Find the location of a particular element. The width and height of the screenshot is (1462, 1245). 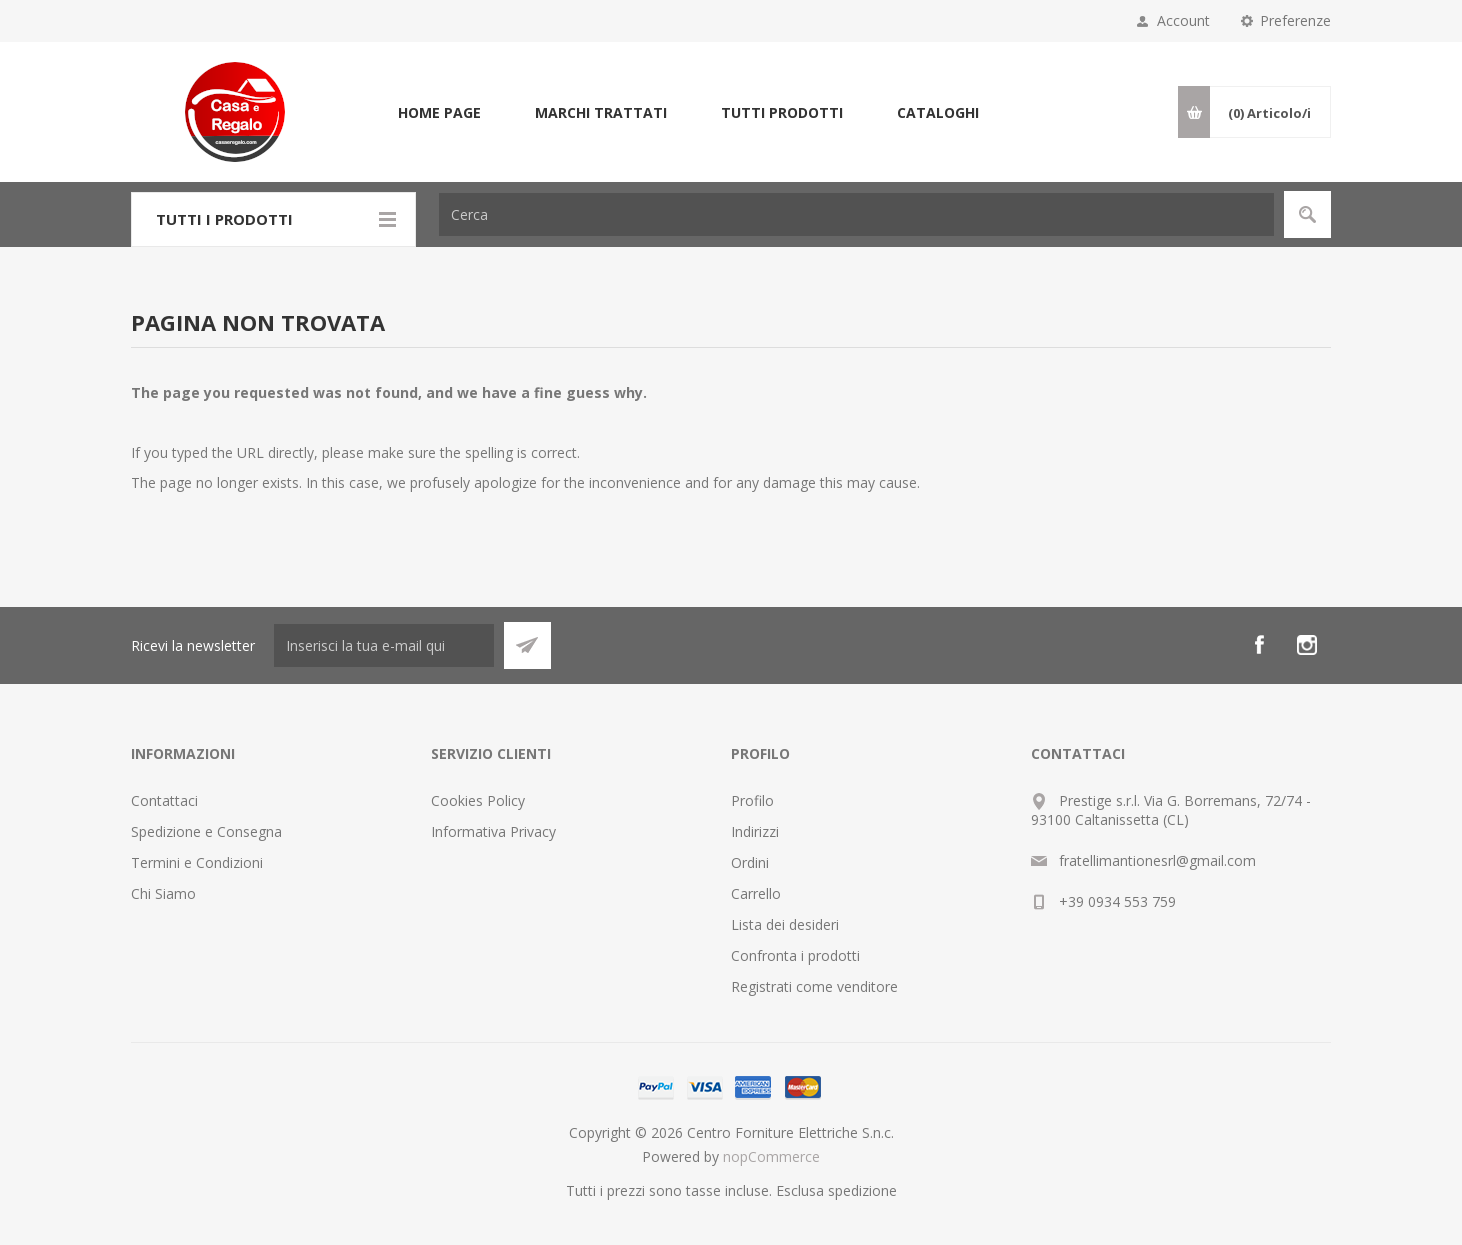

Sottoscrivi is located at coordinates (527, 645).